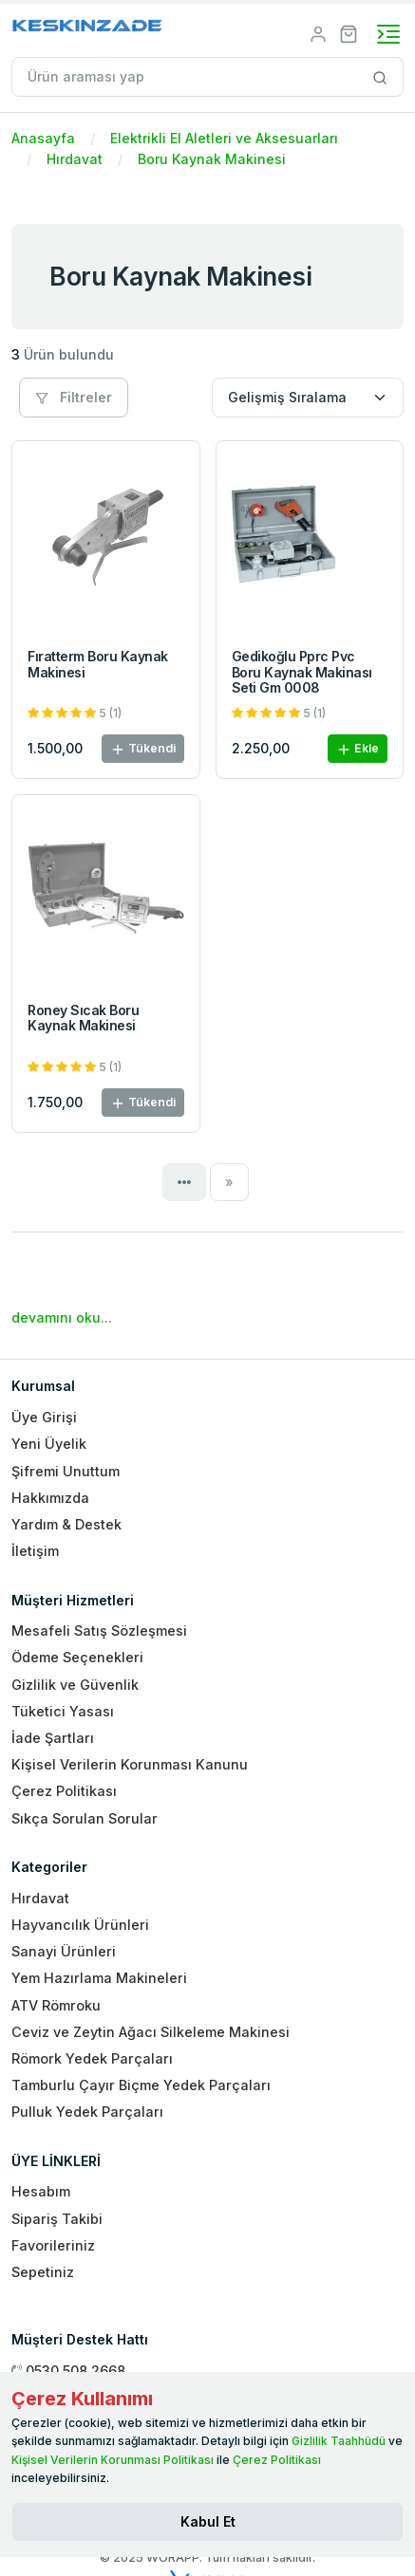 Image resolution: width=415 pixels, height=2576 pixels. What do you see at coordinates (42, 2272) in the screenshot?
I see `Sepetiniz` at bounding box center [42, 2272].